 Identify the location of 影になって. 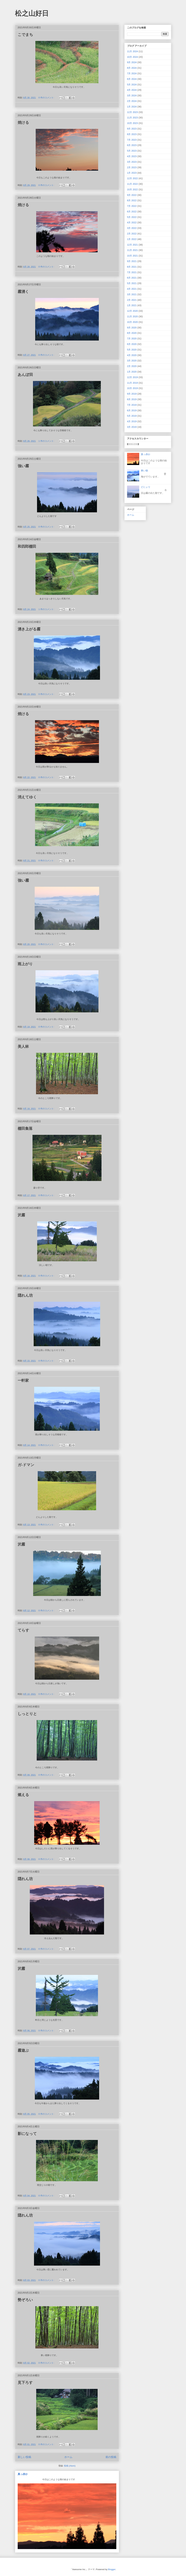
(27, 2134).